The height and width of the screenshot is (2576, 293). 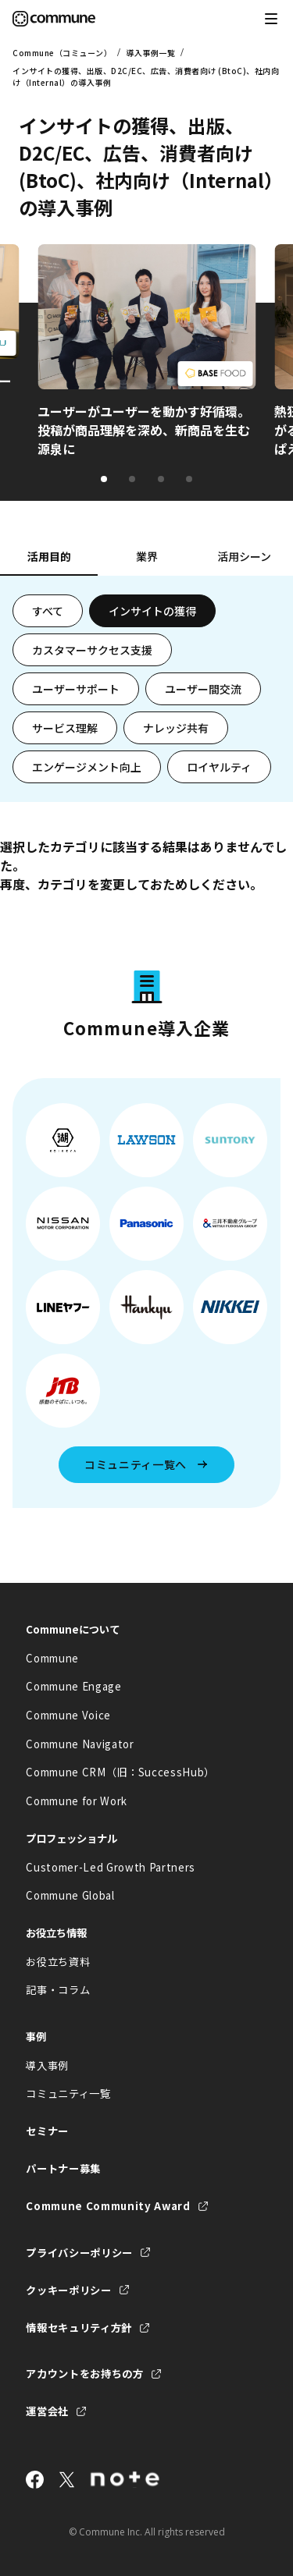 I want to click on Commune Global, so click(x=70, y=1895).